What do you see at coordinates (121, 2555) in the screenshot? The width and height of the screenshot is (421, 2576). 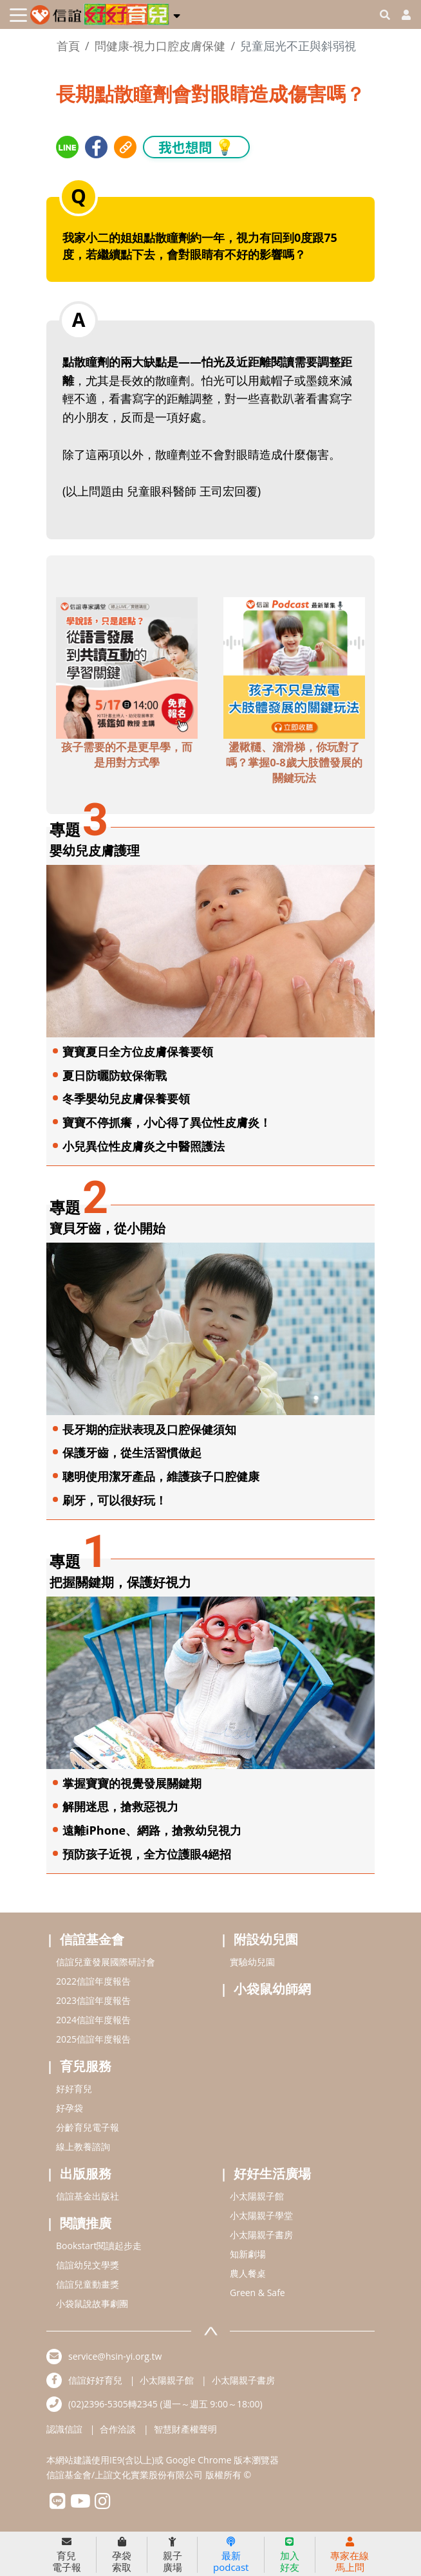 I see `孕袋索取` at bounding box center [121, 2555].